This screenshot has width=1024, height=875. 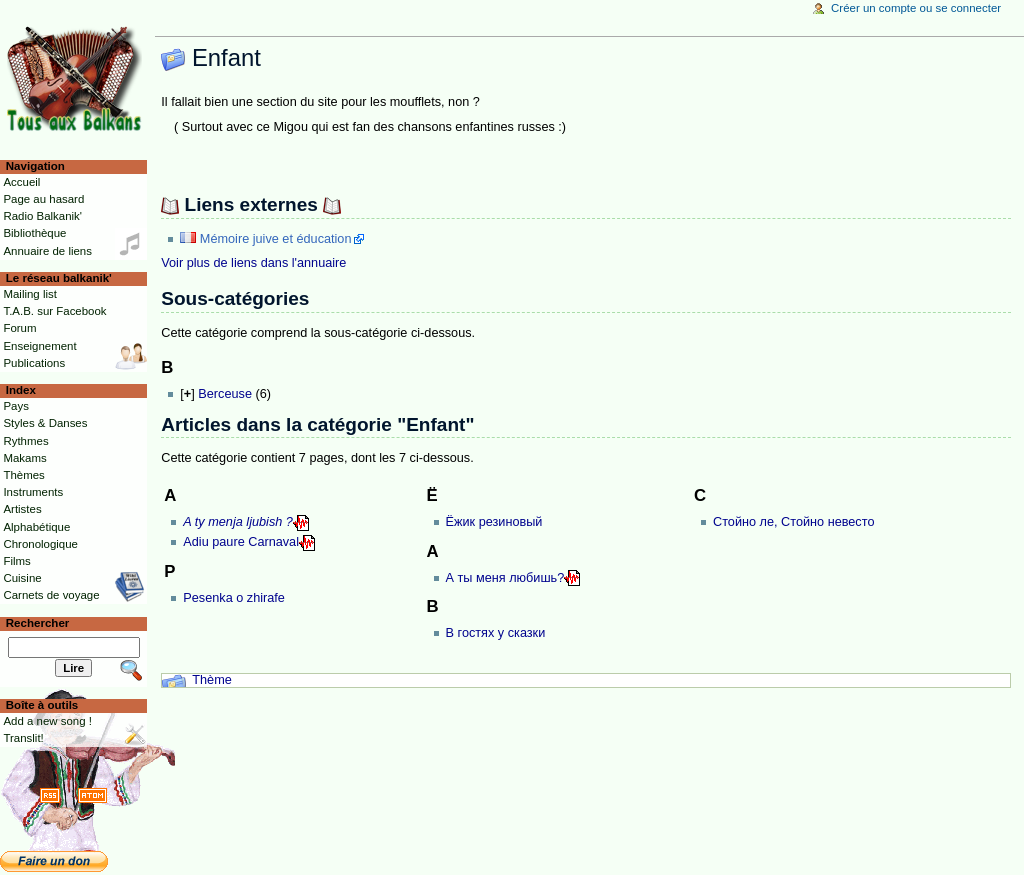 I want to click on Instruments, so click(x=33, y=492).